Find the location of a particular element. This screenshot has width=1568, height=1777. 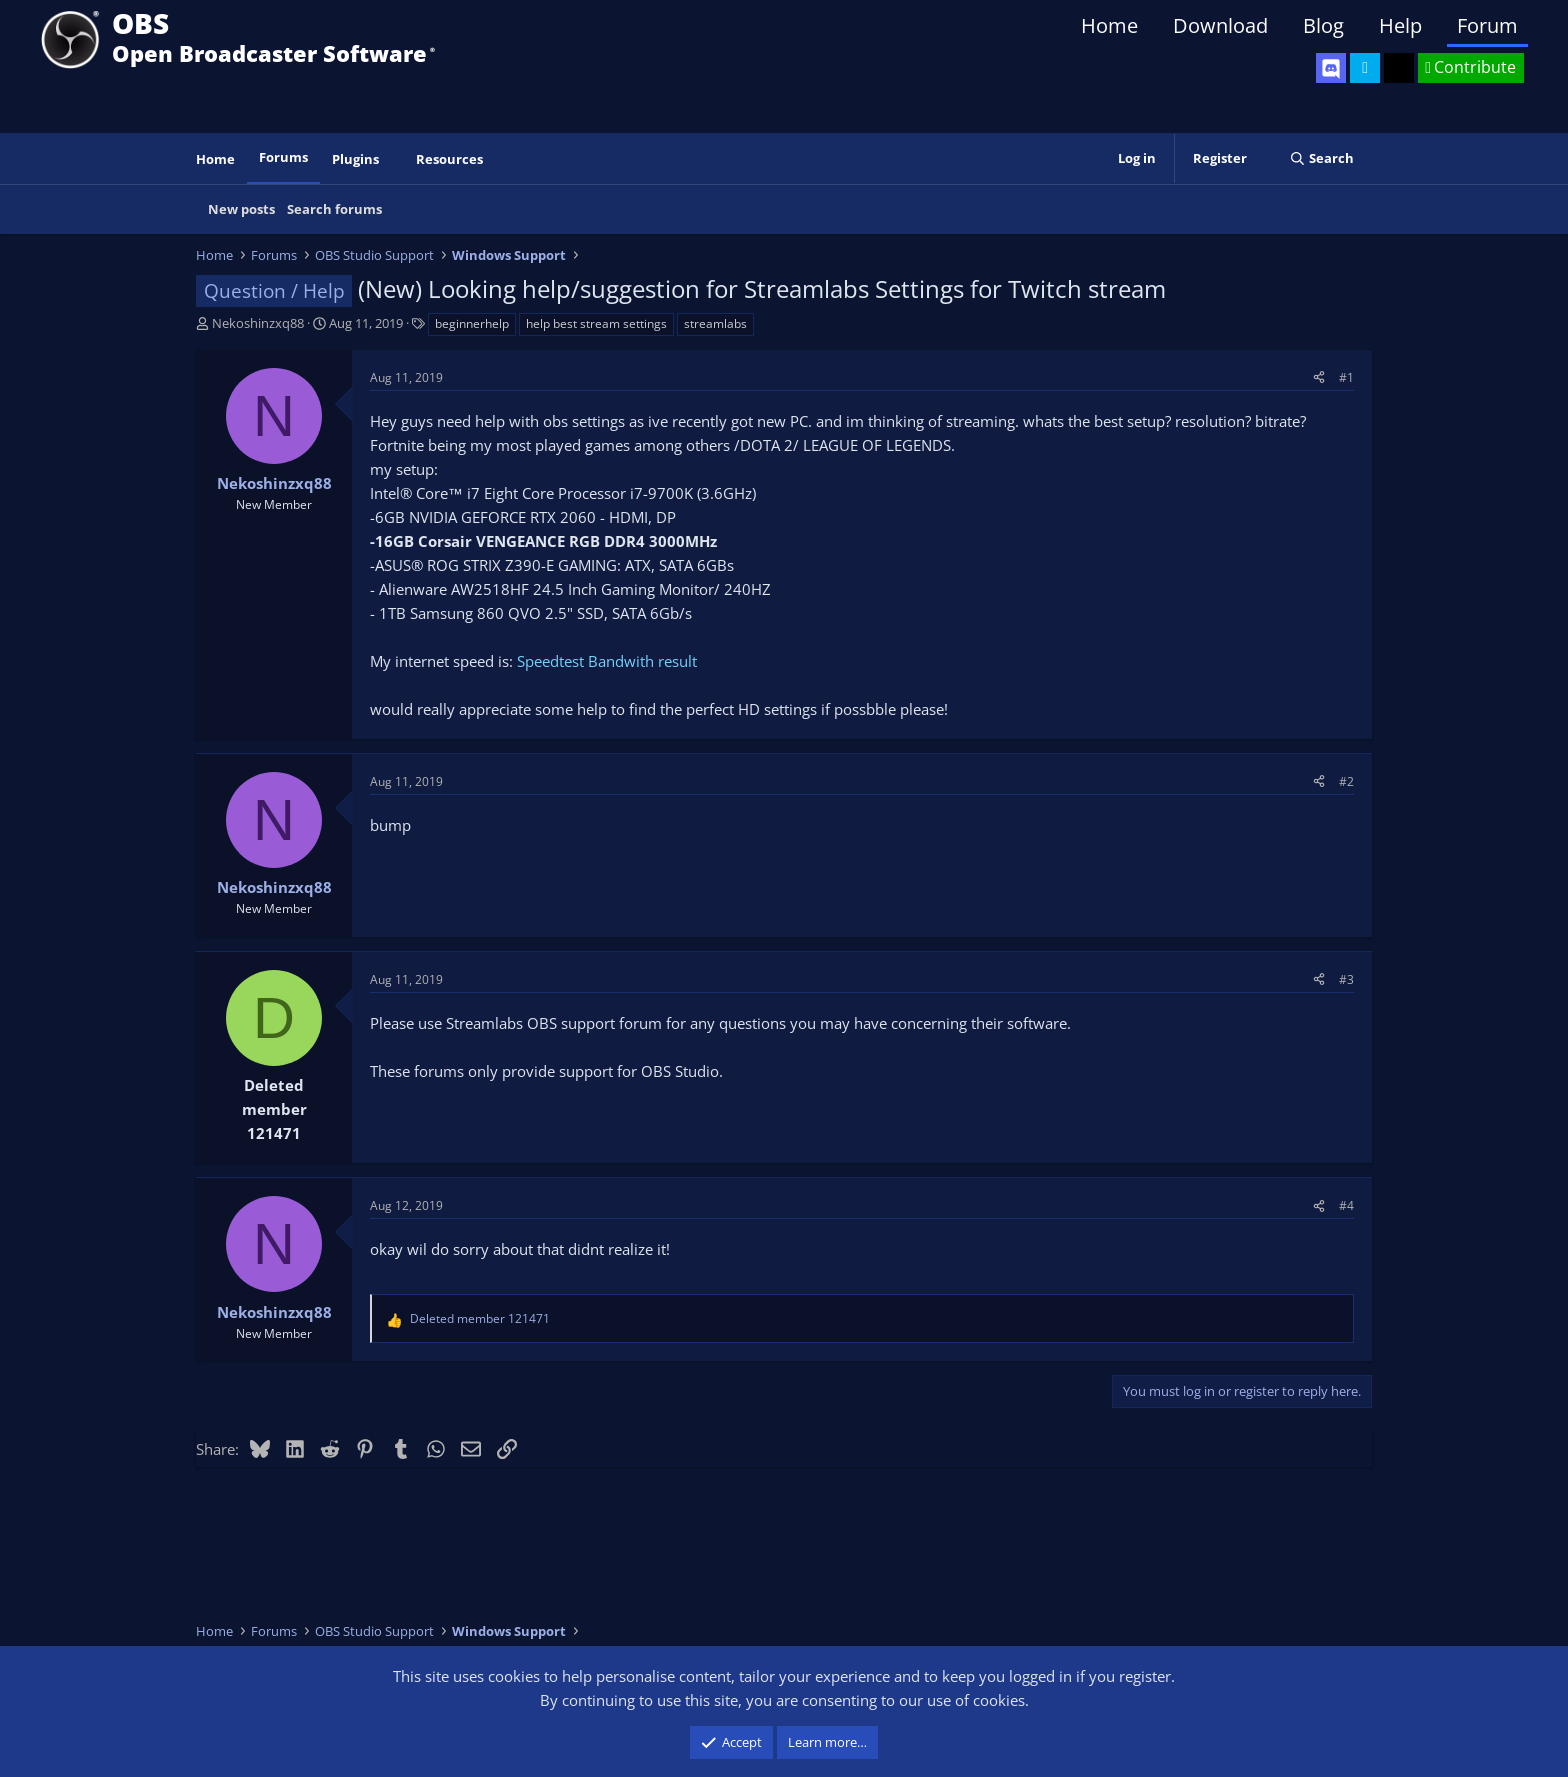

#3 is located at coordinates (1346, 979).